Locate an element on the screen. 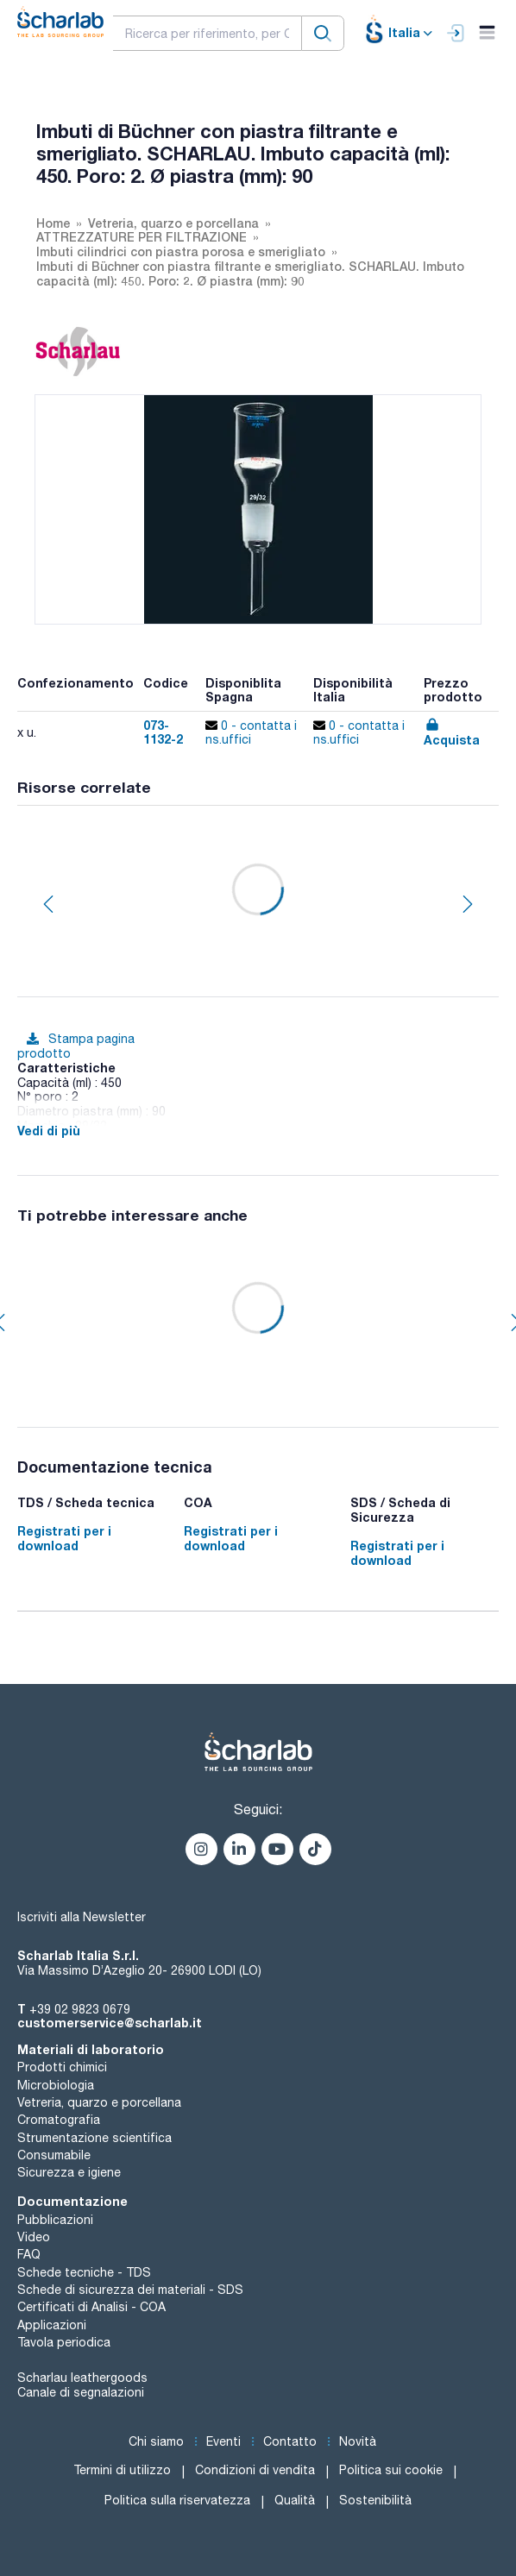  Iscriviti alla Newsletter is located at coordinates (81, 1917).